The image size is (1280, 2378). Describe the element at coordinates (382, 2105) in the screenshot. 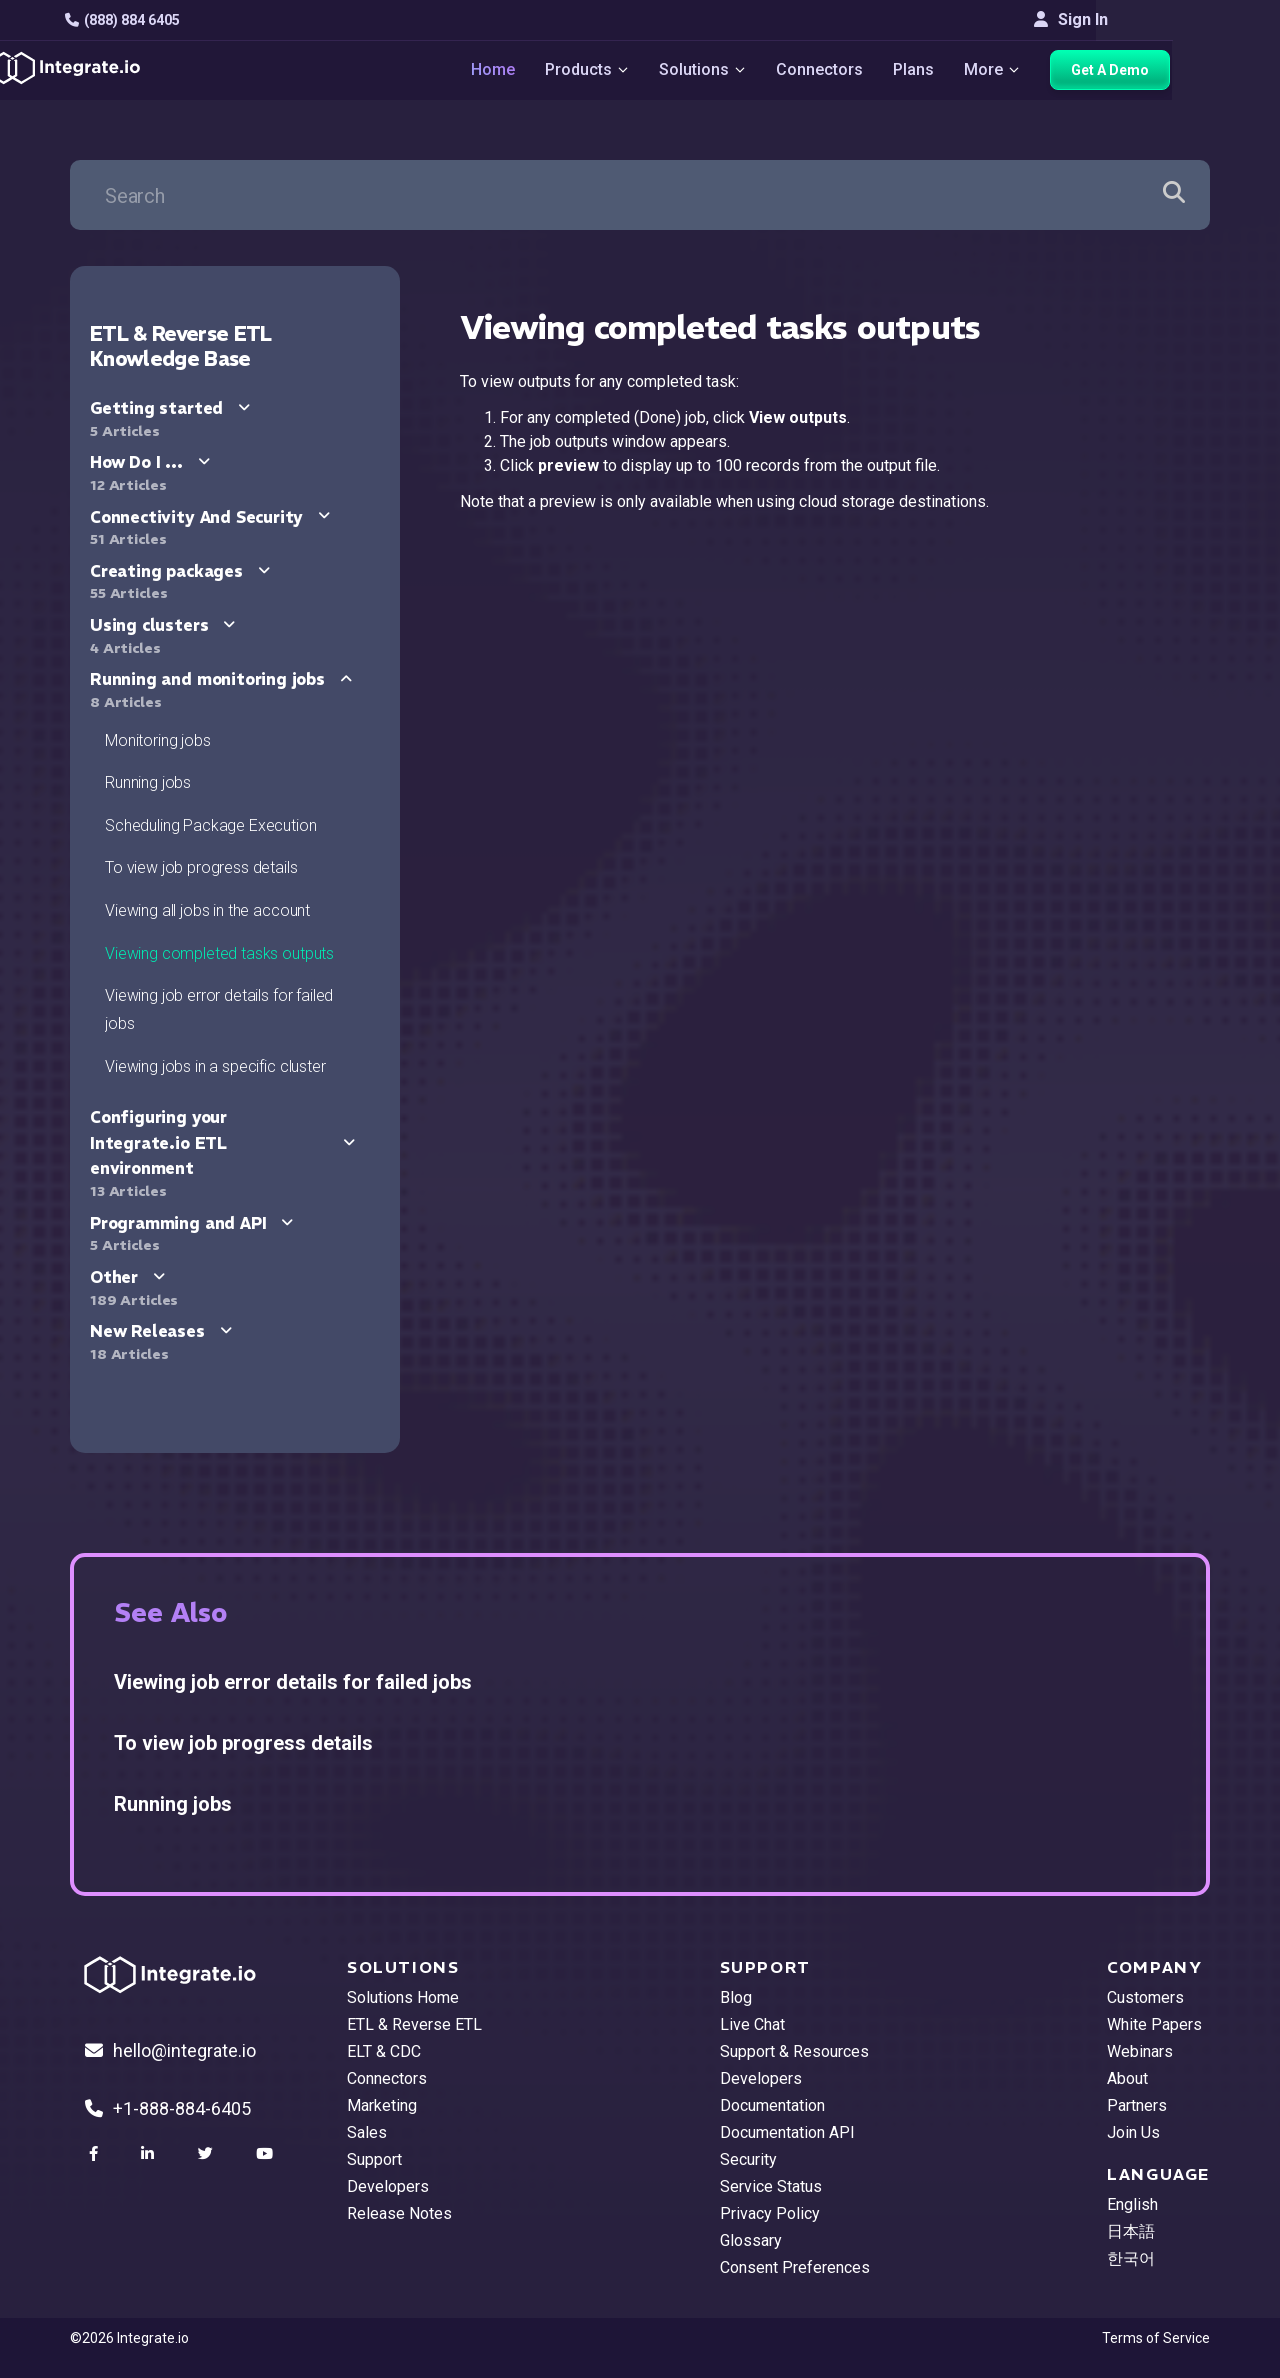

I see `Marketing` at that location.